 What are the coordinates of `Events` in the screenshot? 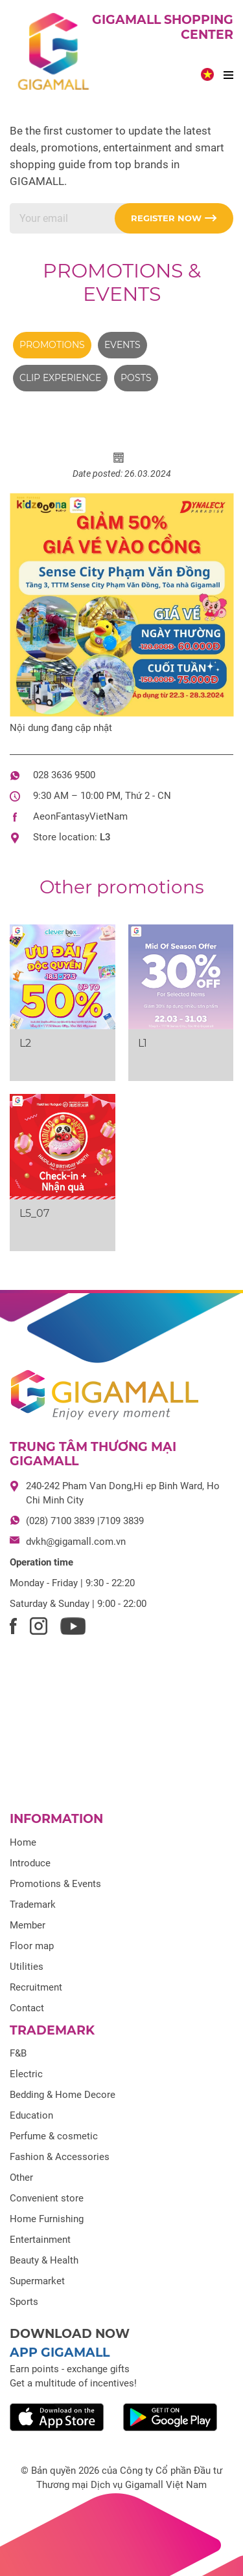 It's located at (122, 345).